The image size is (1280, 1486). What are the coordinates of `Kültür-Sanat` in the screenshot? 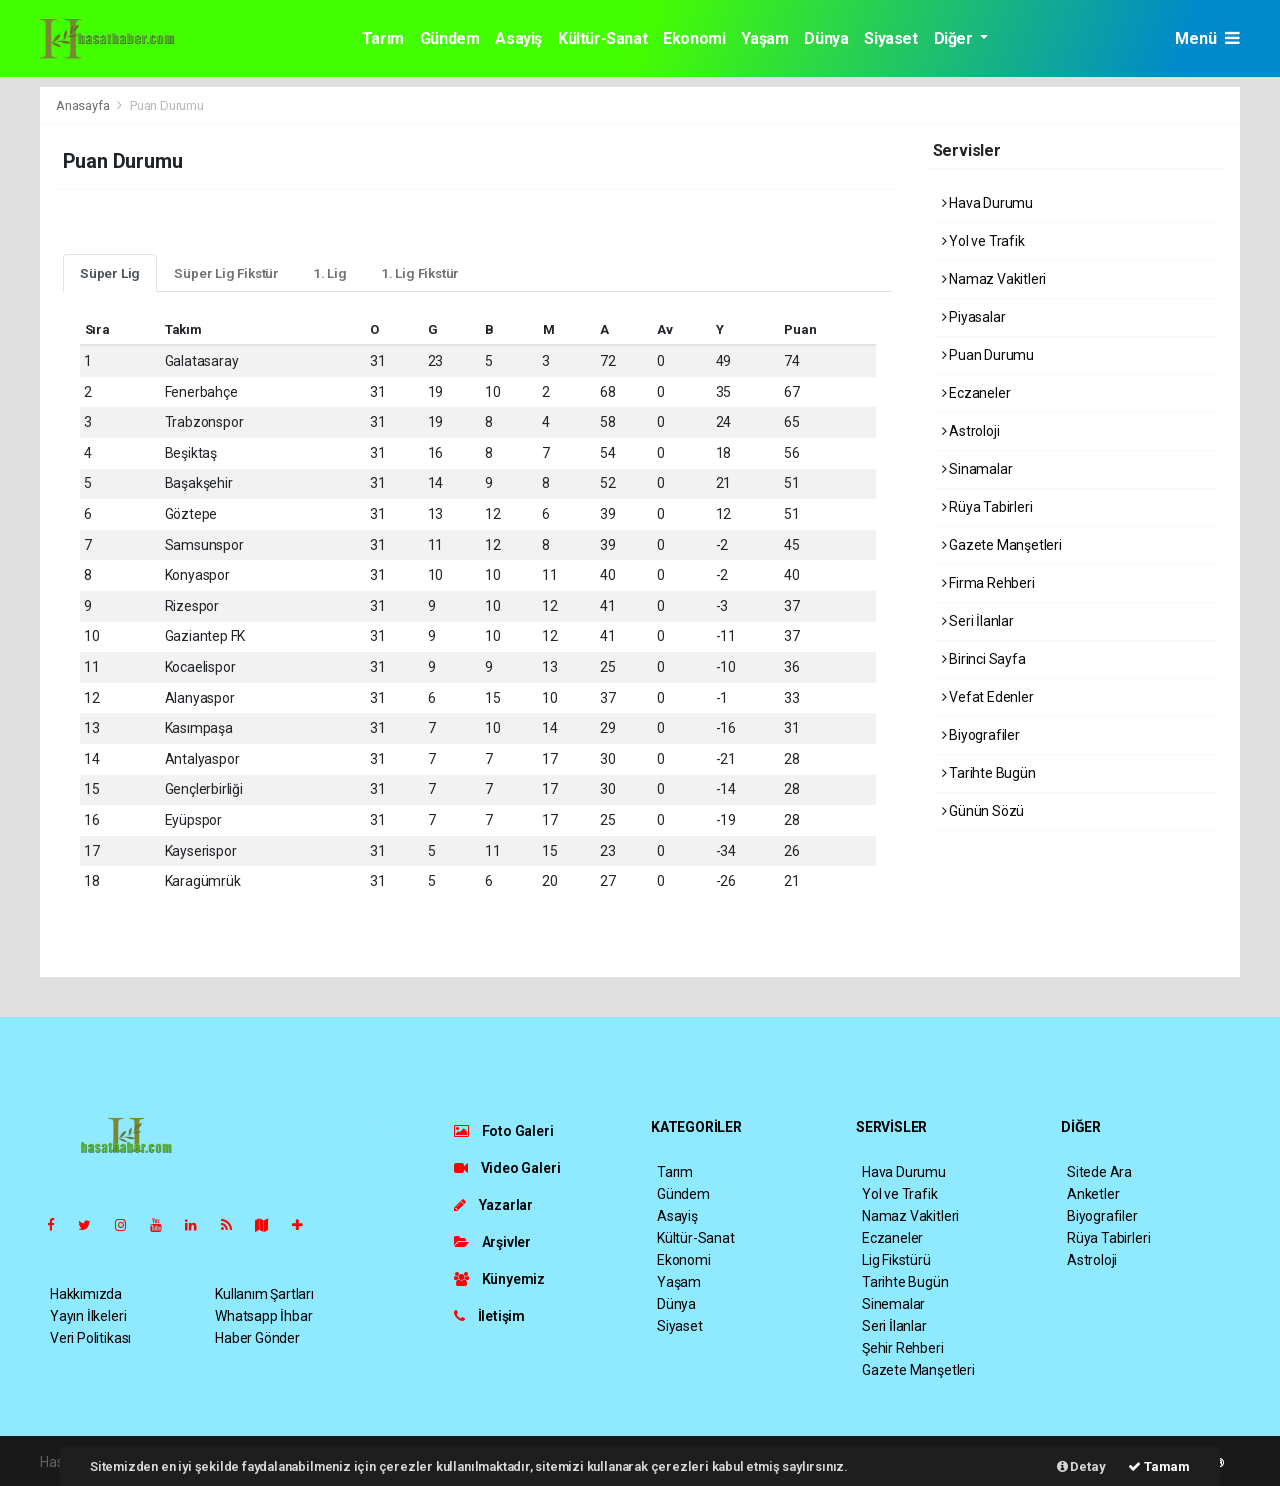 It's located at (602, 38).